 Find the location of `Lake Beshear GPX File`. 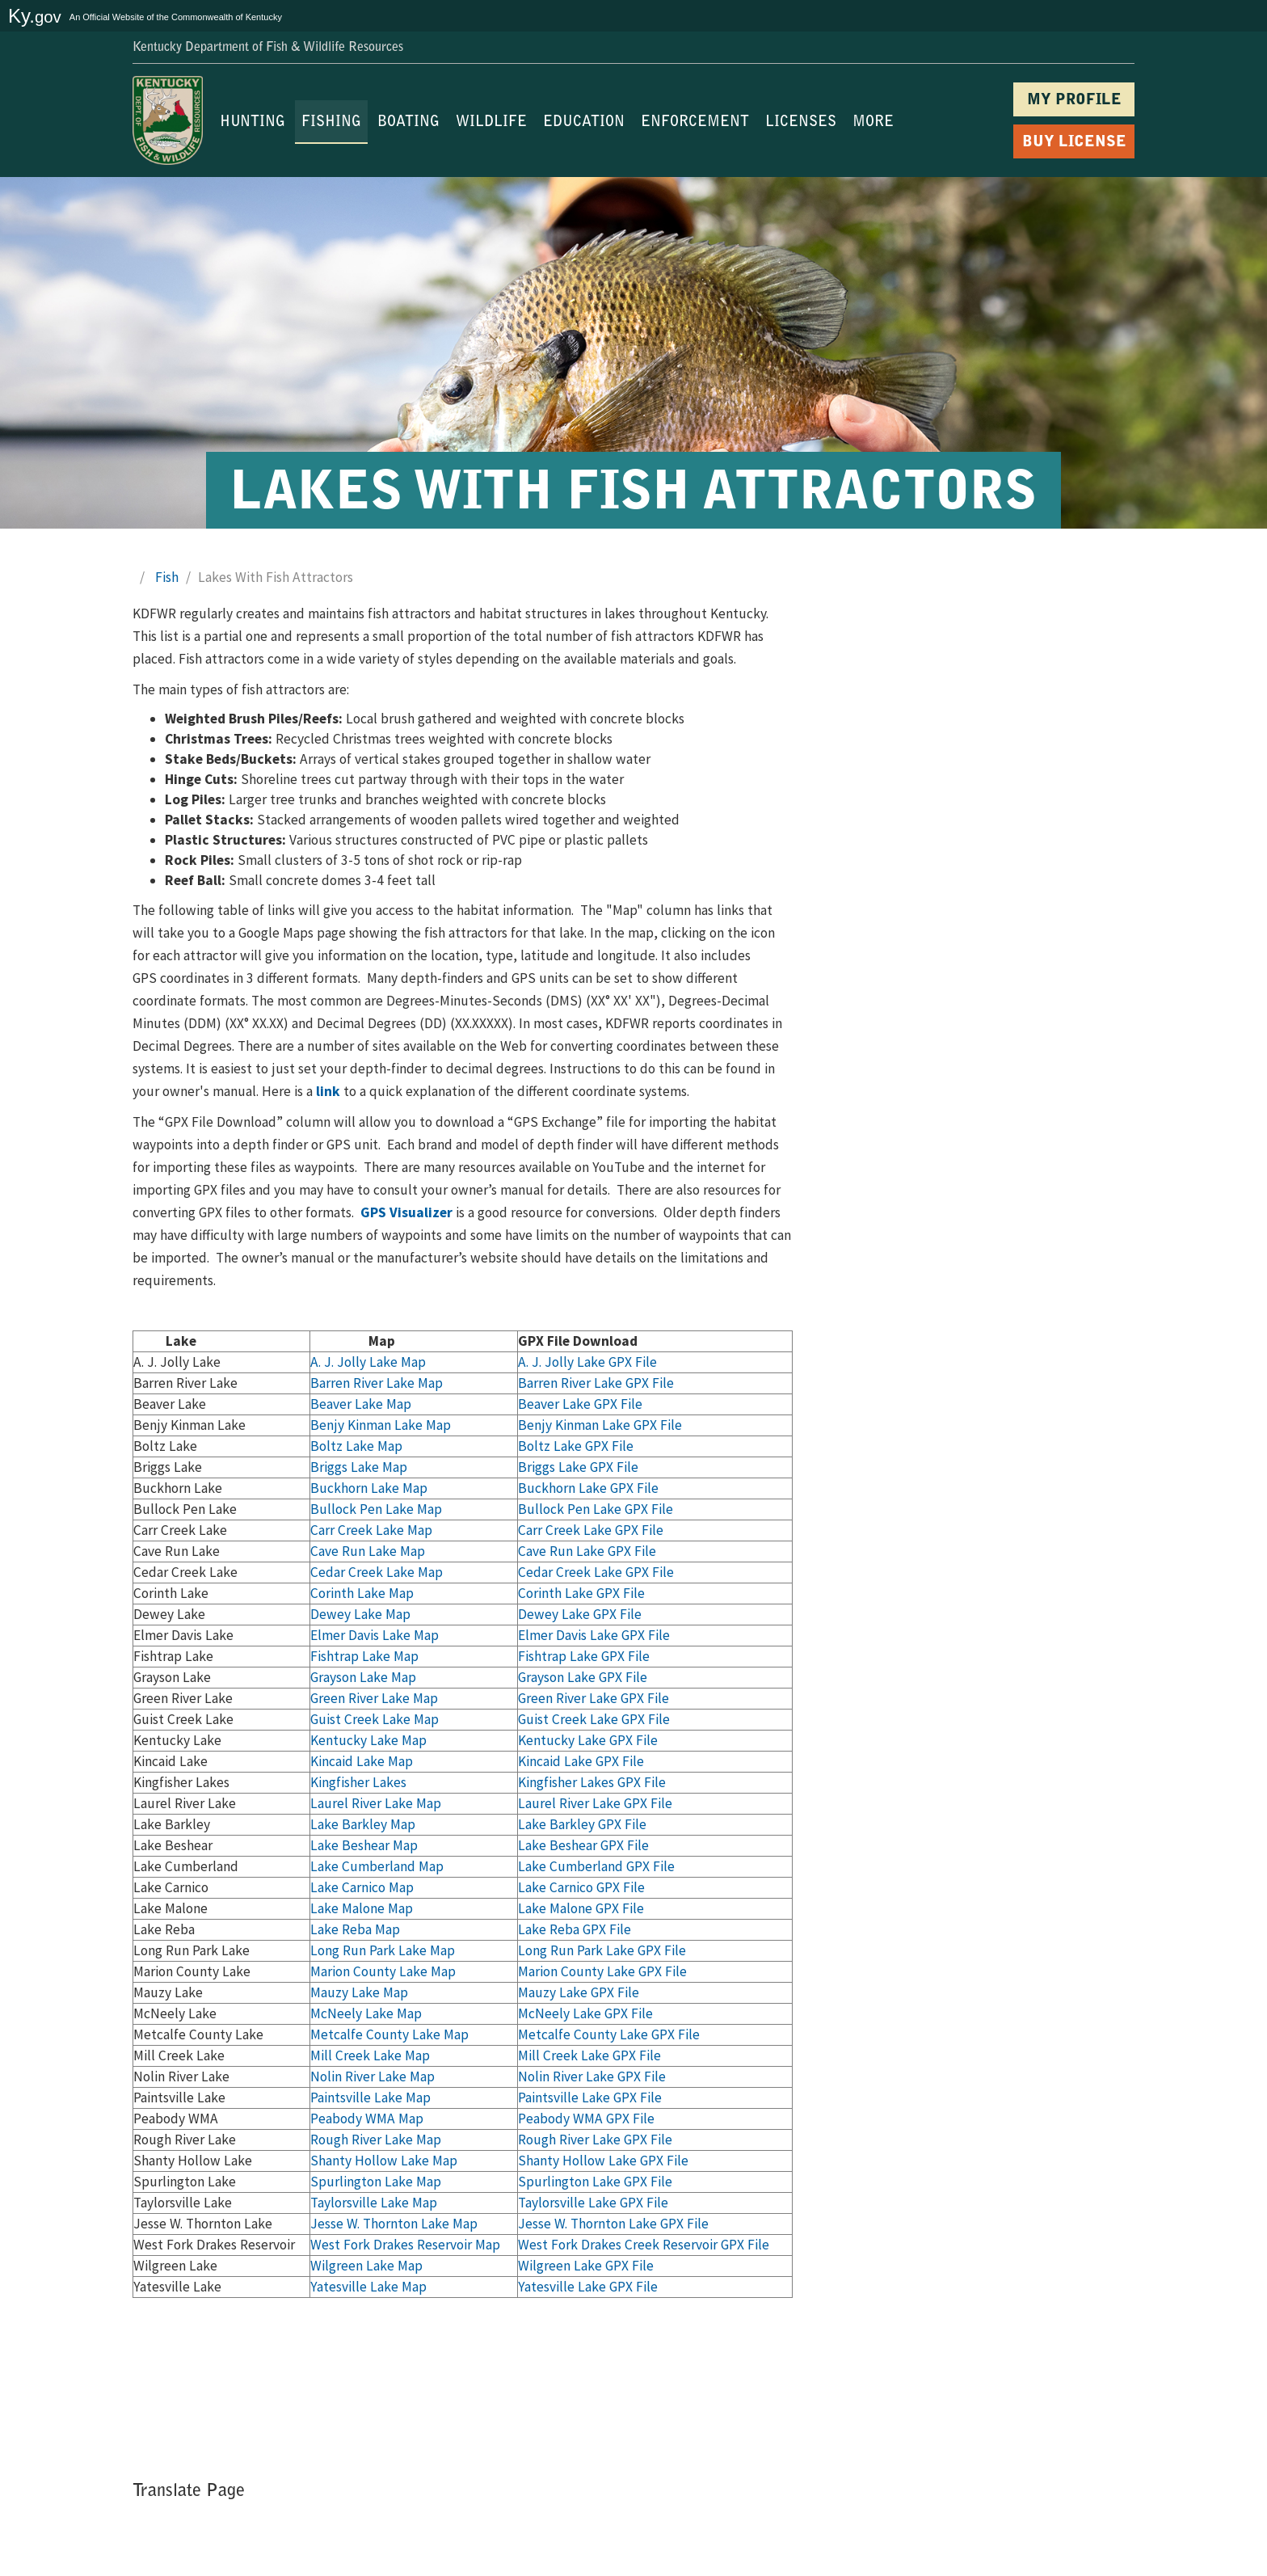

Lake Beshear GPX File is located at coordinates (583, 1845).